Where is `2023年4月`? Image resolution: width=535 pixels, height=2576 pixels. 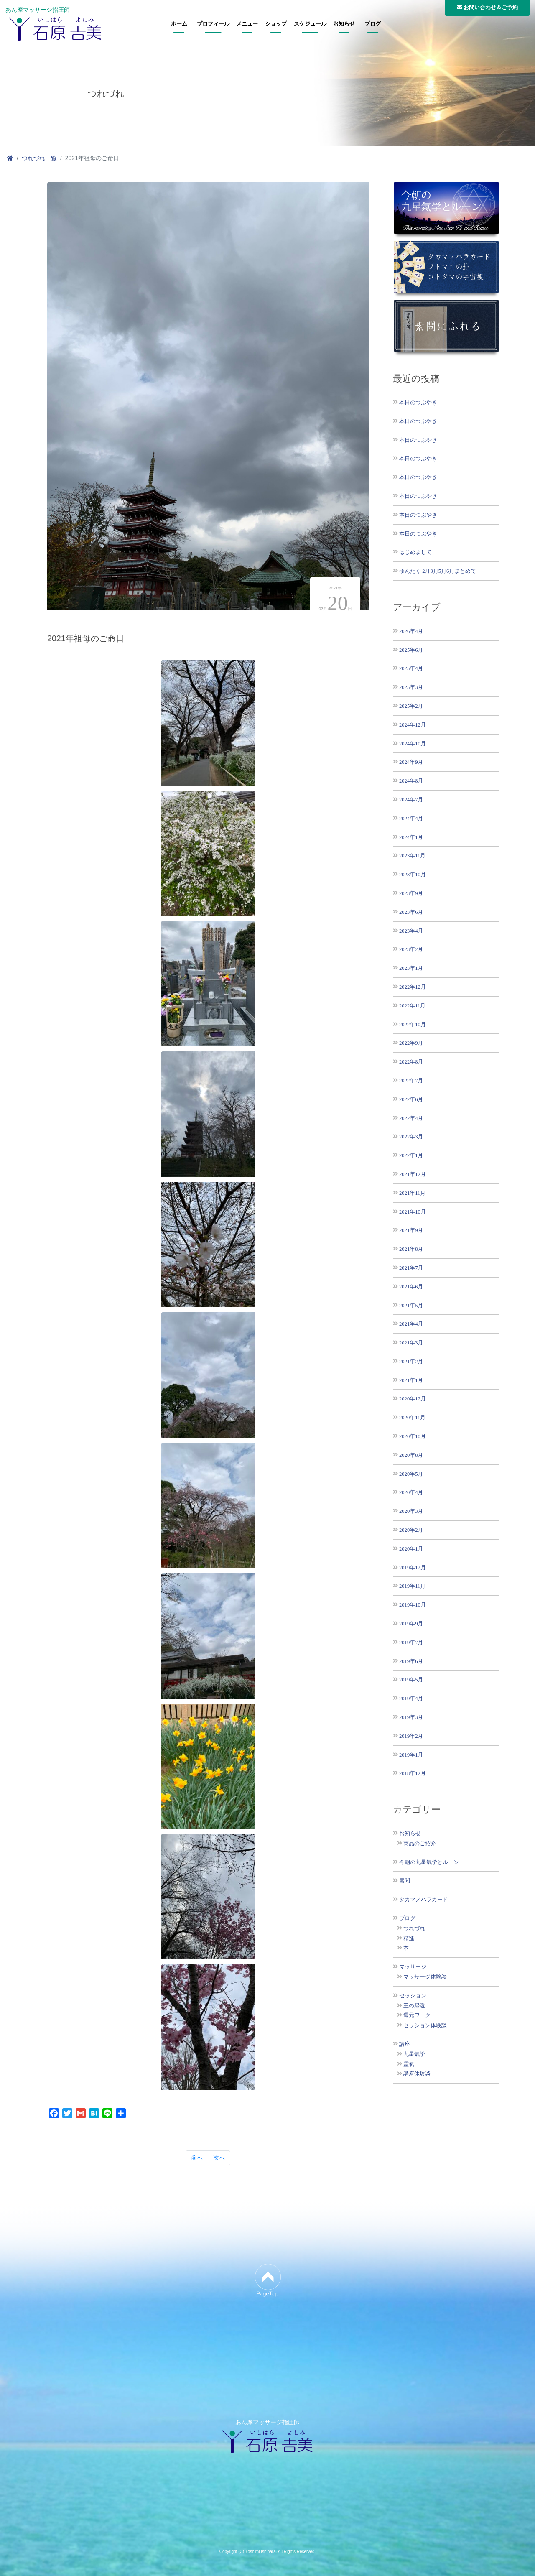 2023年4月 is located at coordinates (411, 930).